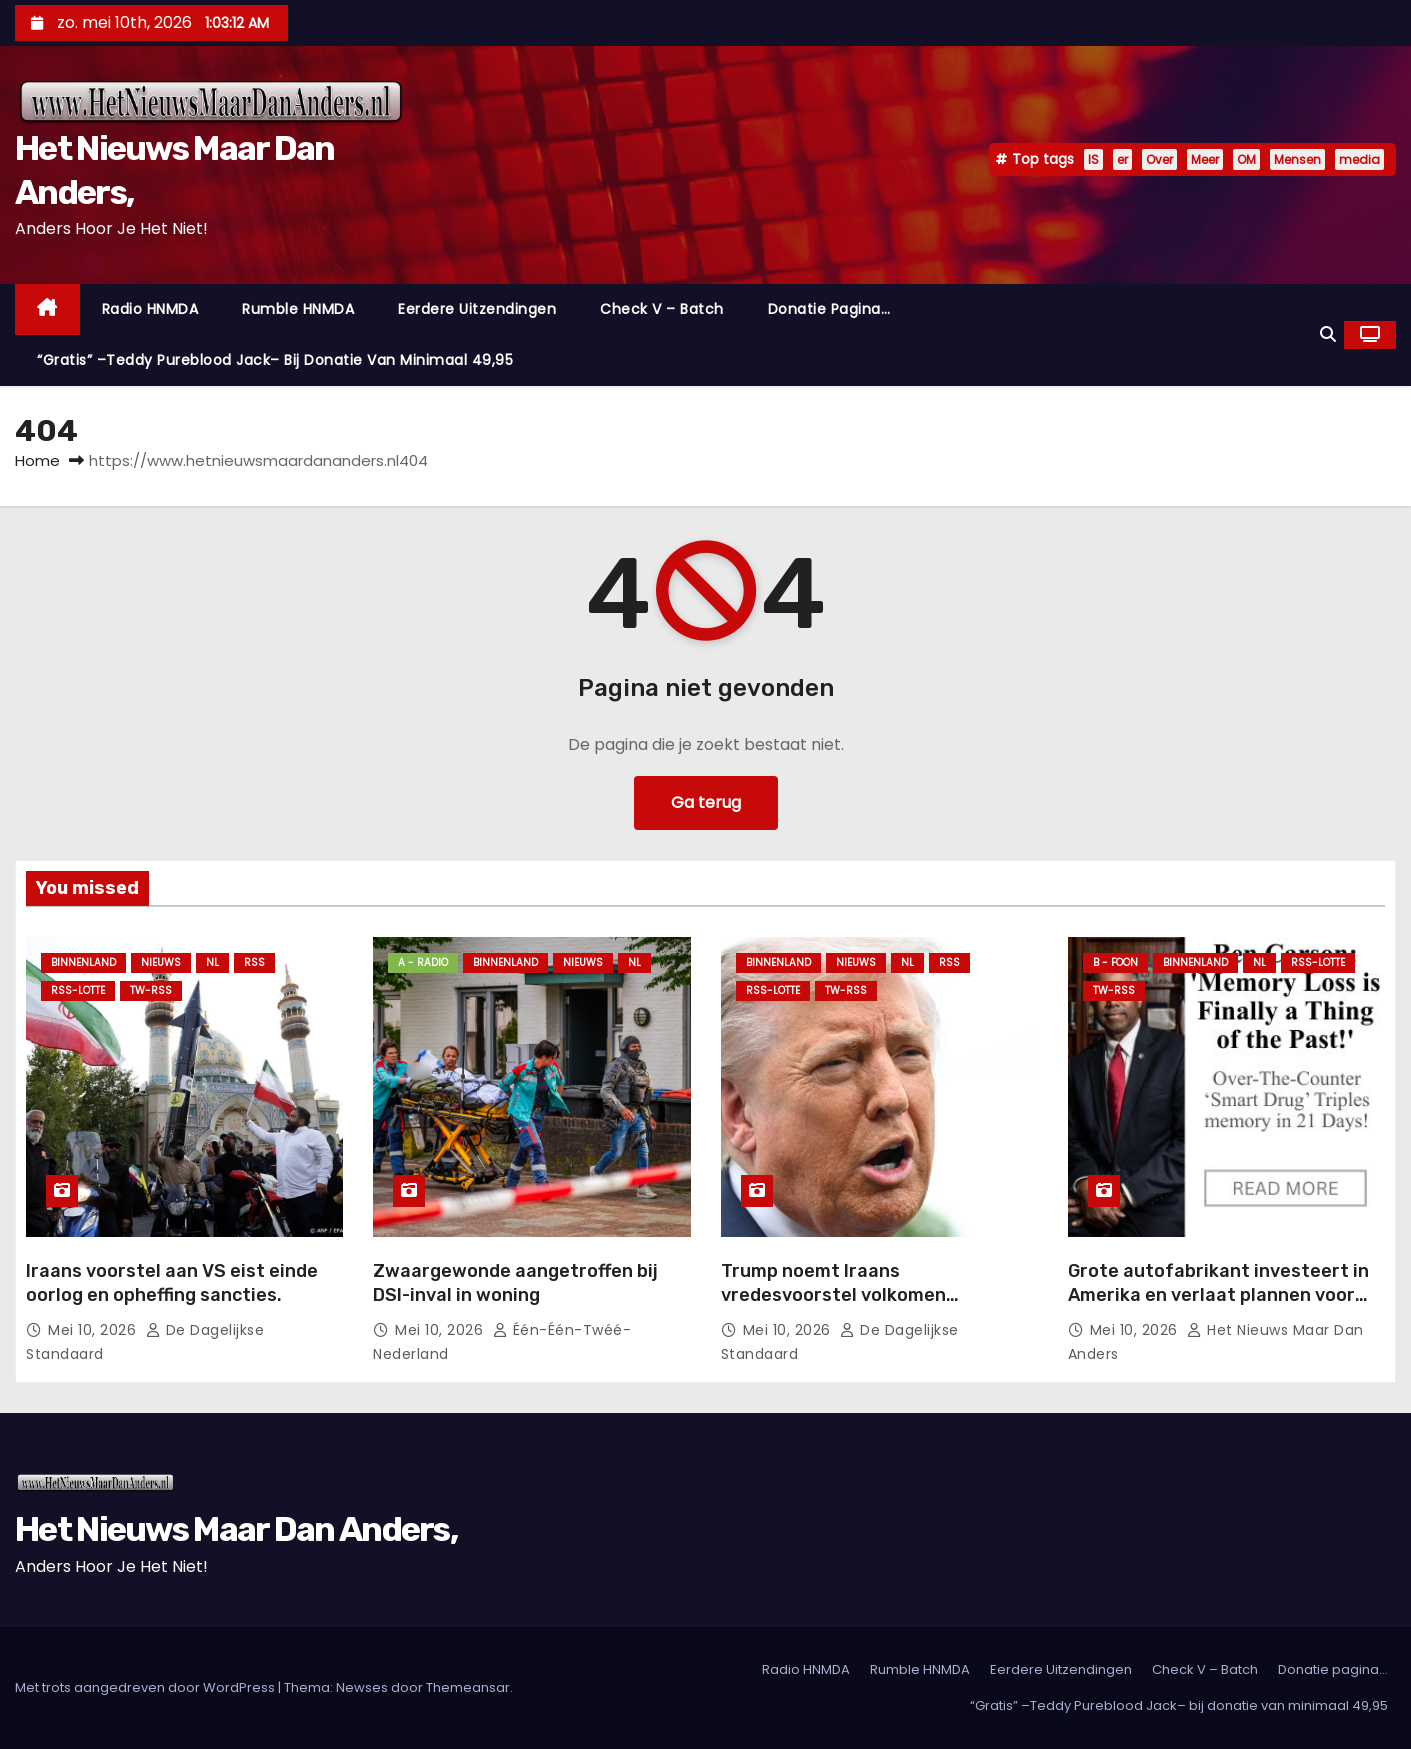 Image resolution: width=1411 pixels, height=1749 pixels. I want to click on [button], so click(1328, 334).